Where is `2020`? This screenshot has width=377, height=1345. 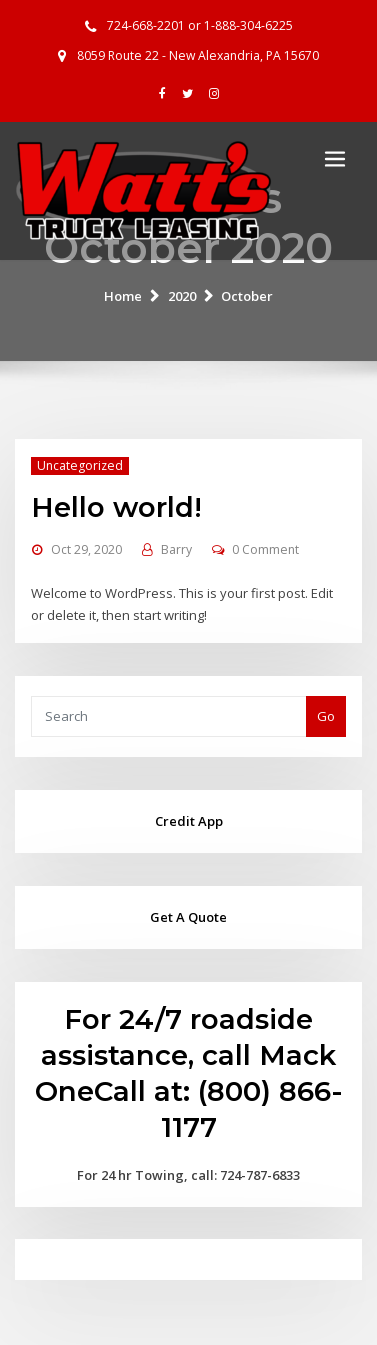
2020 is located at coordinates (182, 296).